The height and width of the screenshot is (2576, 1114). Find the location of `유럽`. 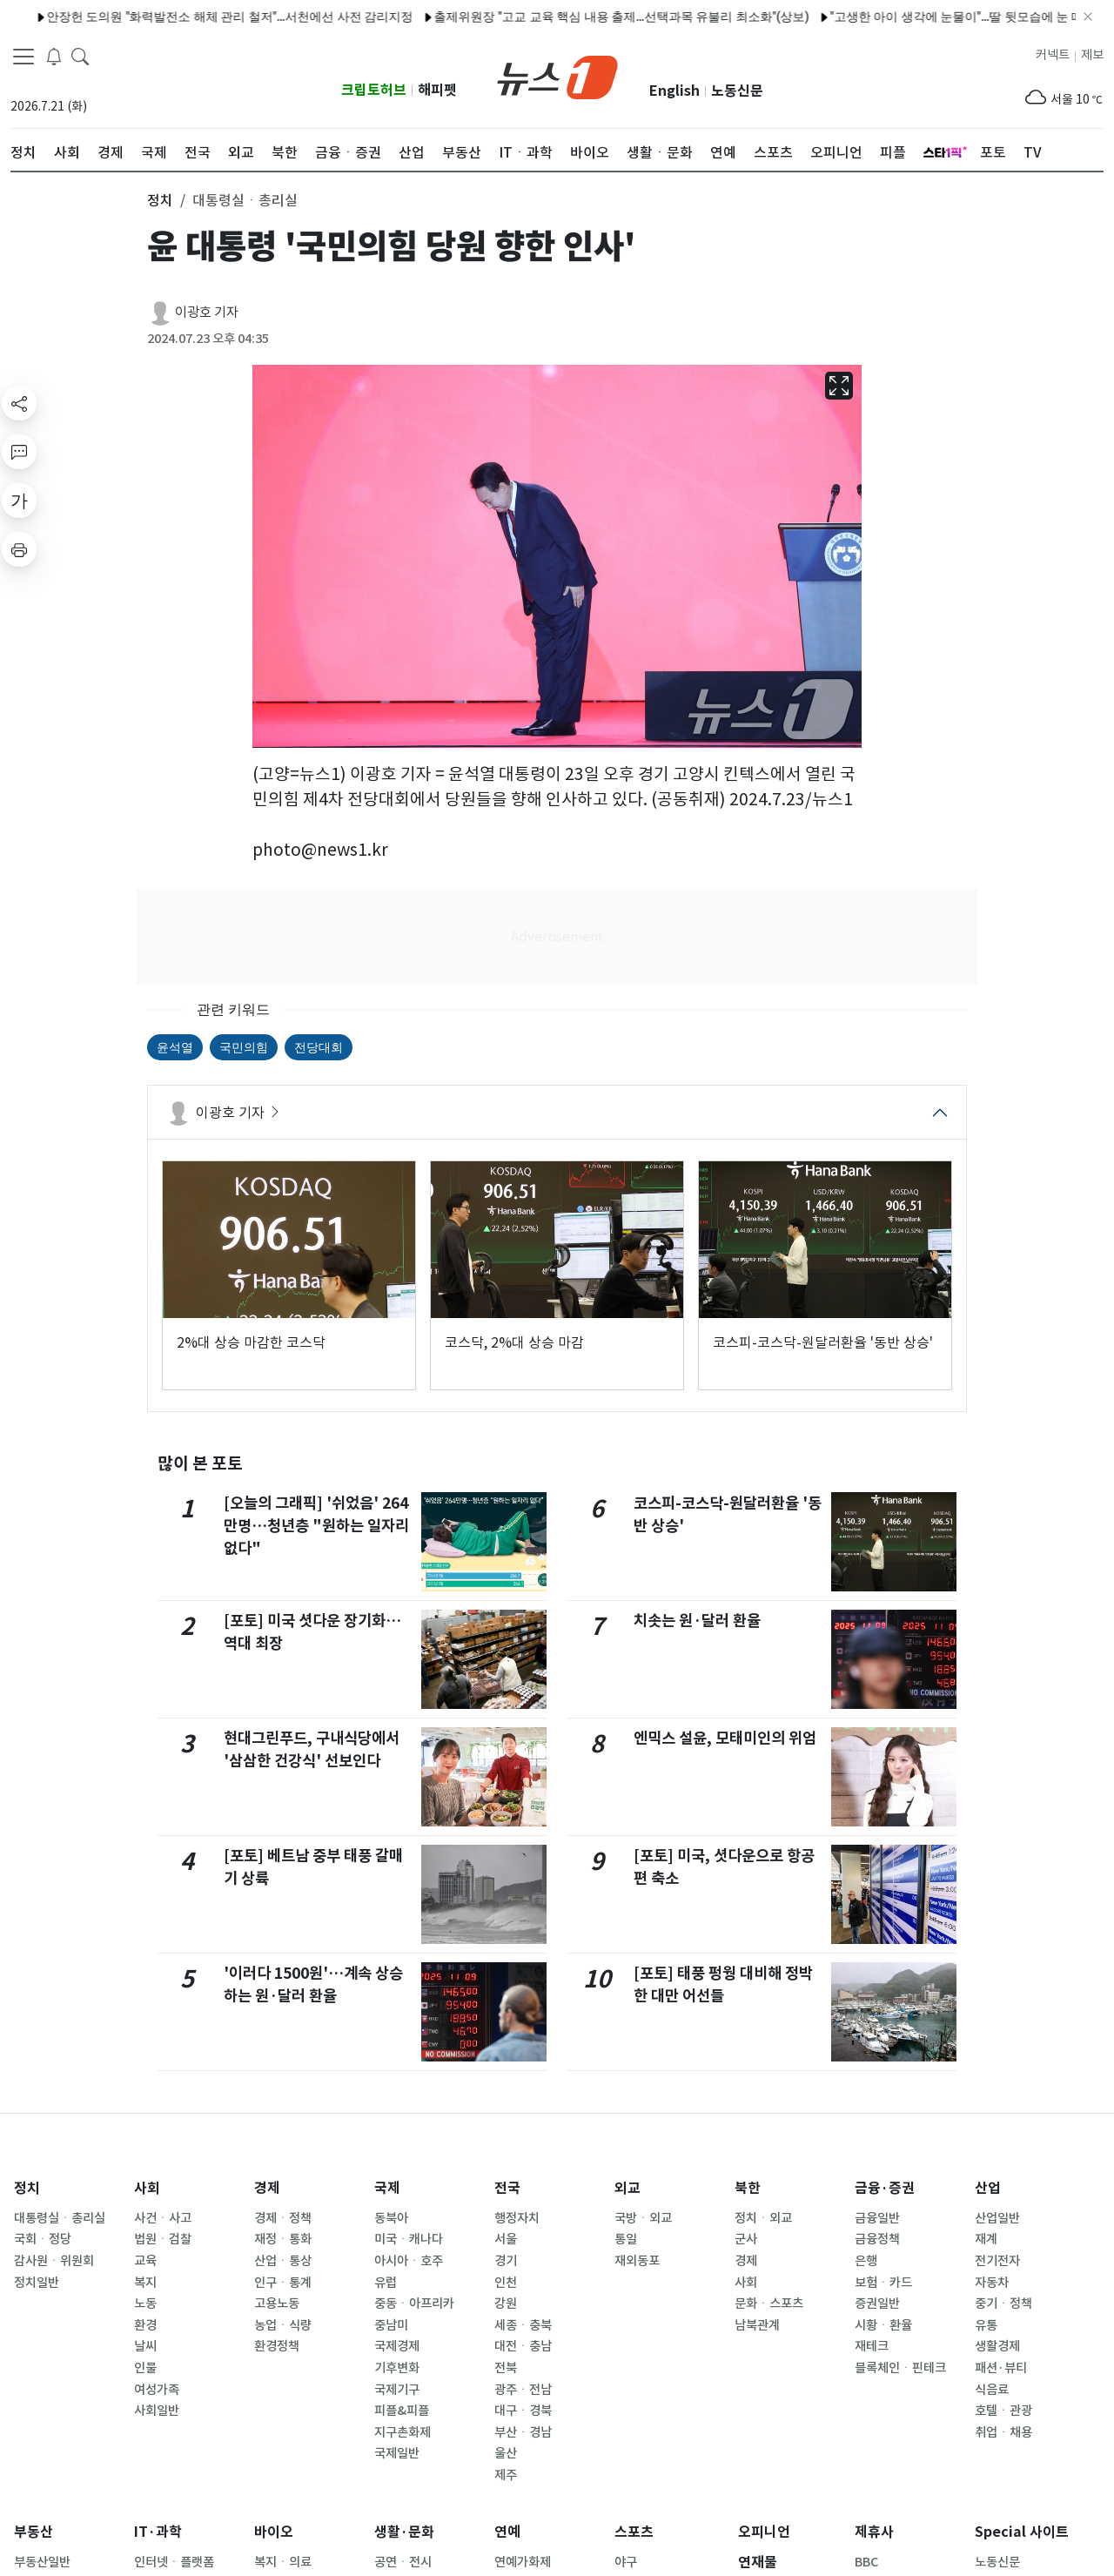

유럽 is located at coordinates (385, 2282).